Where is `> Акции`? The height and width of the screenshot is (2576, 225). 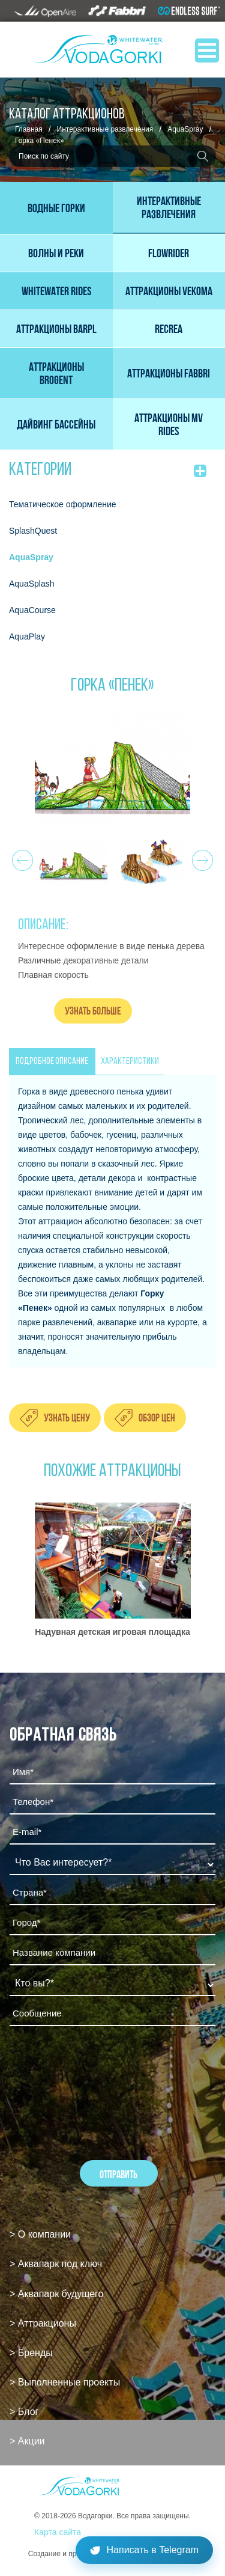
> Акции is located at coordinates (27, 2441).